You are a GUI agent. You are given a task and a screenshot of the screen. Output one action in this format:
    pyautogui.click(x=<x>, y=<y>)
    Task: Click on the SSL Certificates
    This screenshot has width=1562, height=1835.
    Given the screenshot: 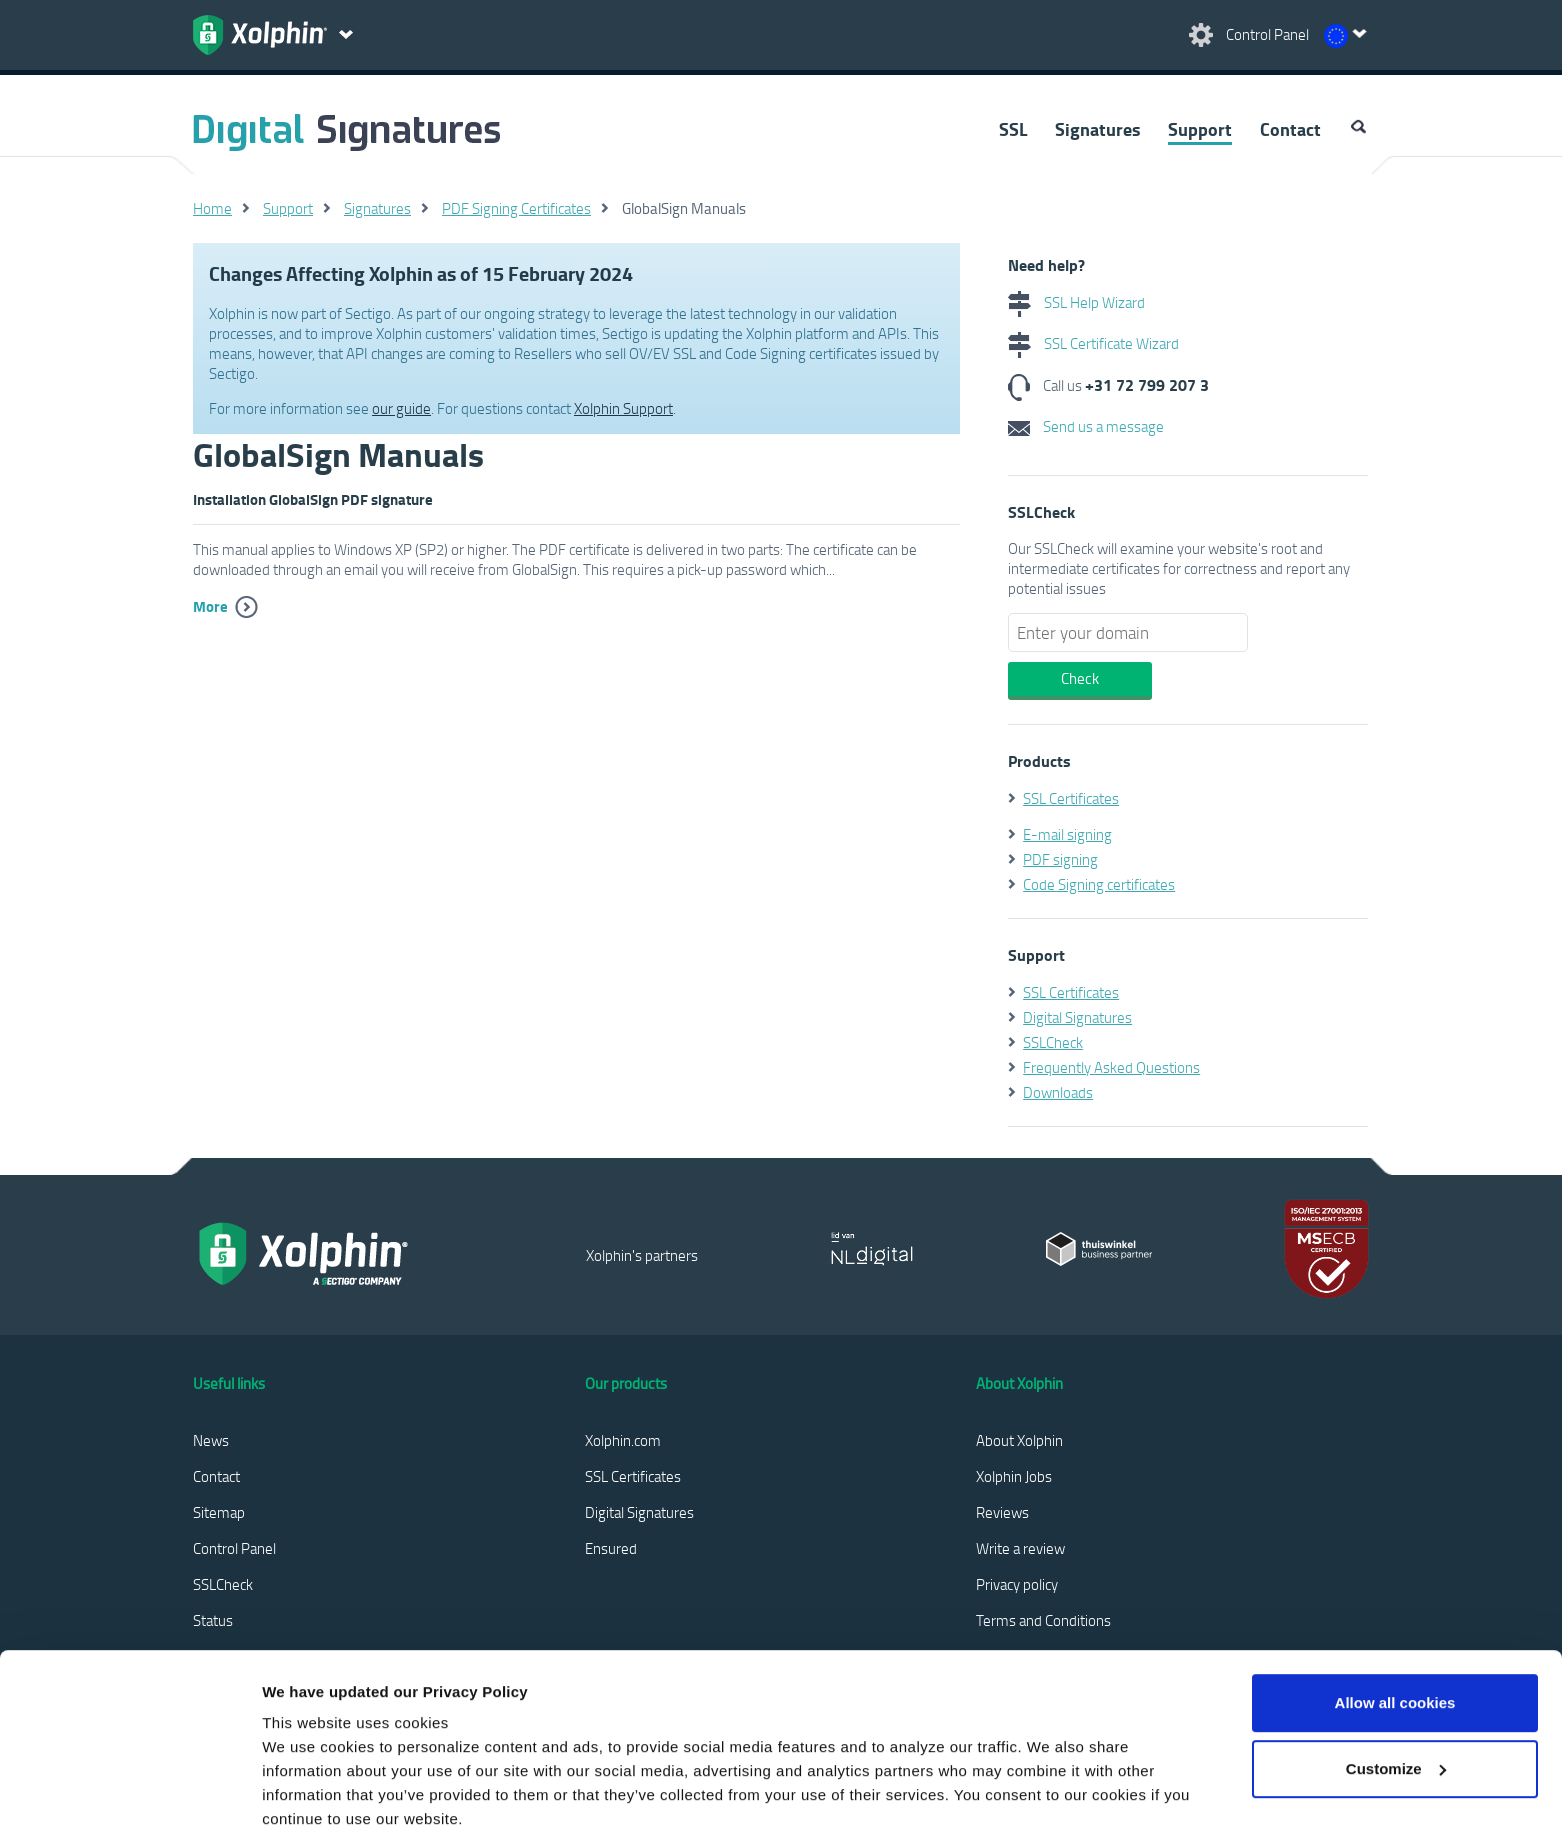 What is the action you would take?
    pyautogui.click(x=1071, y=798)
    